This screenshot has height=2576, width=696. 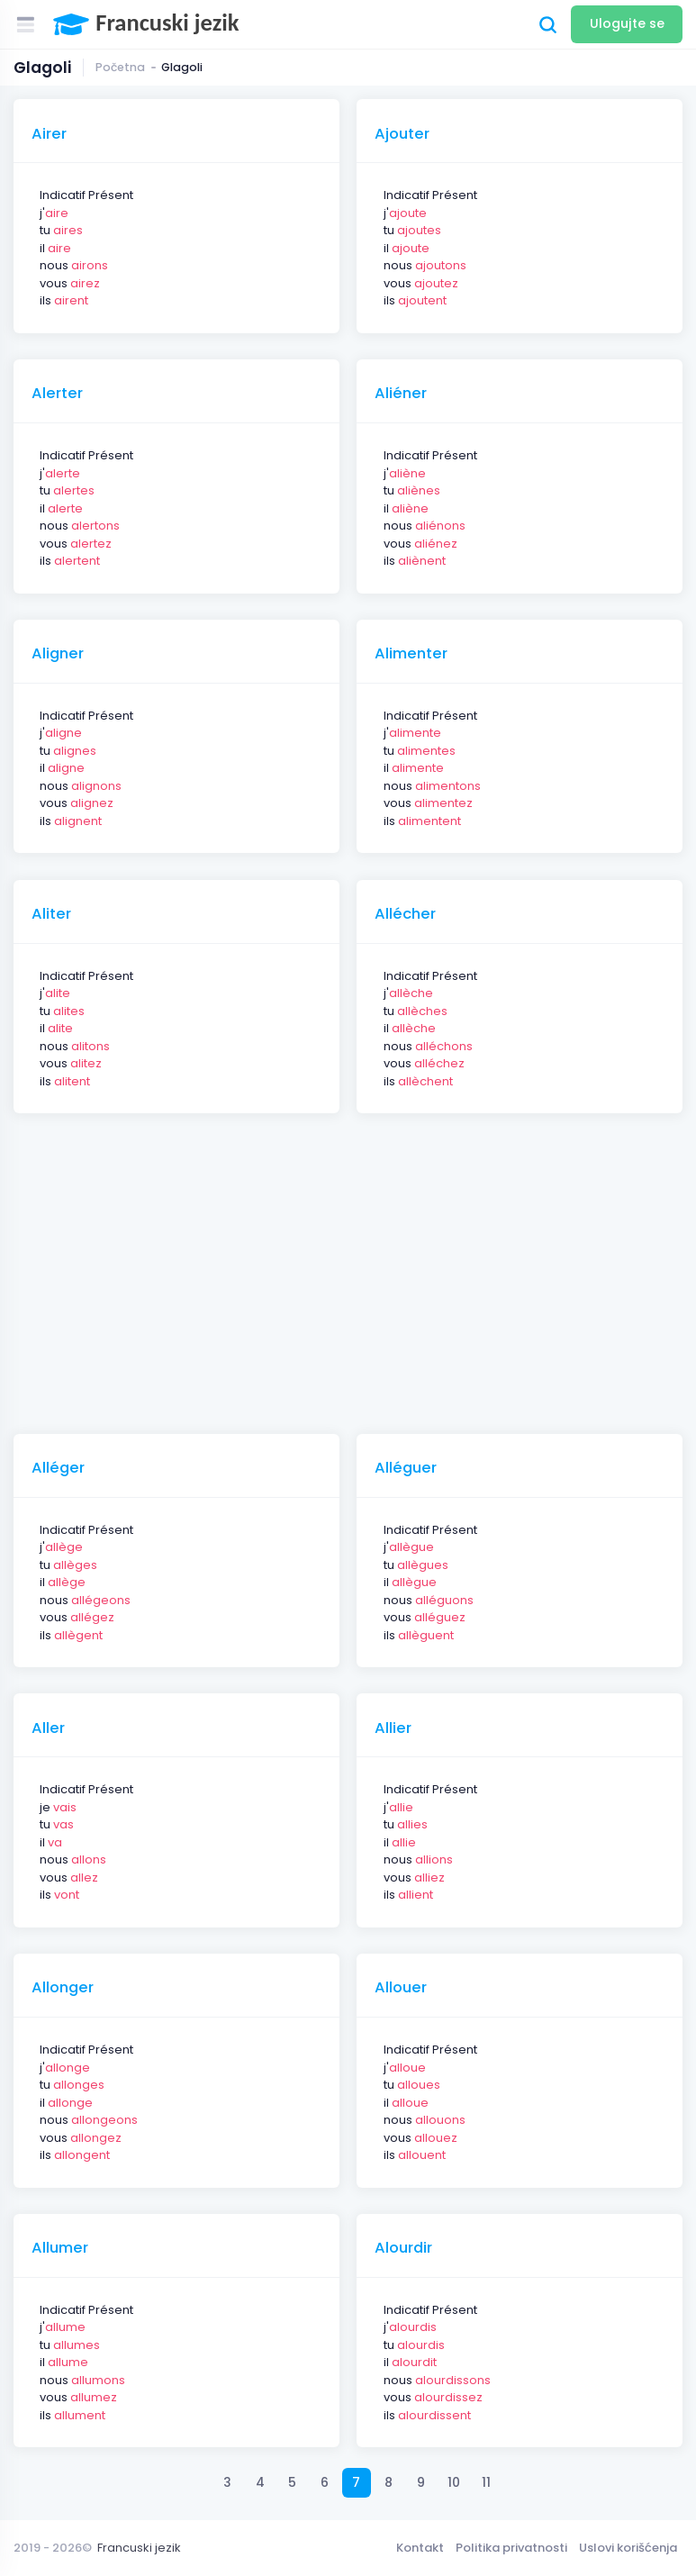 I want to click on Ajouter, so click(x=402, y=134).